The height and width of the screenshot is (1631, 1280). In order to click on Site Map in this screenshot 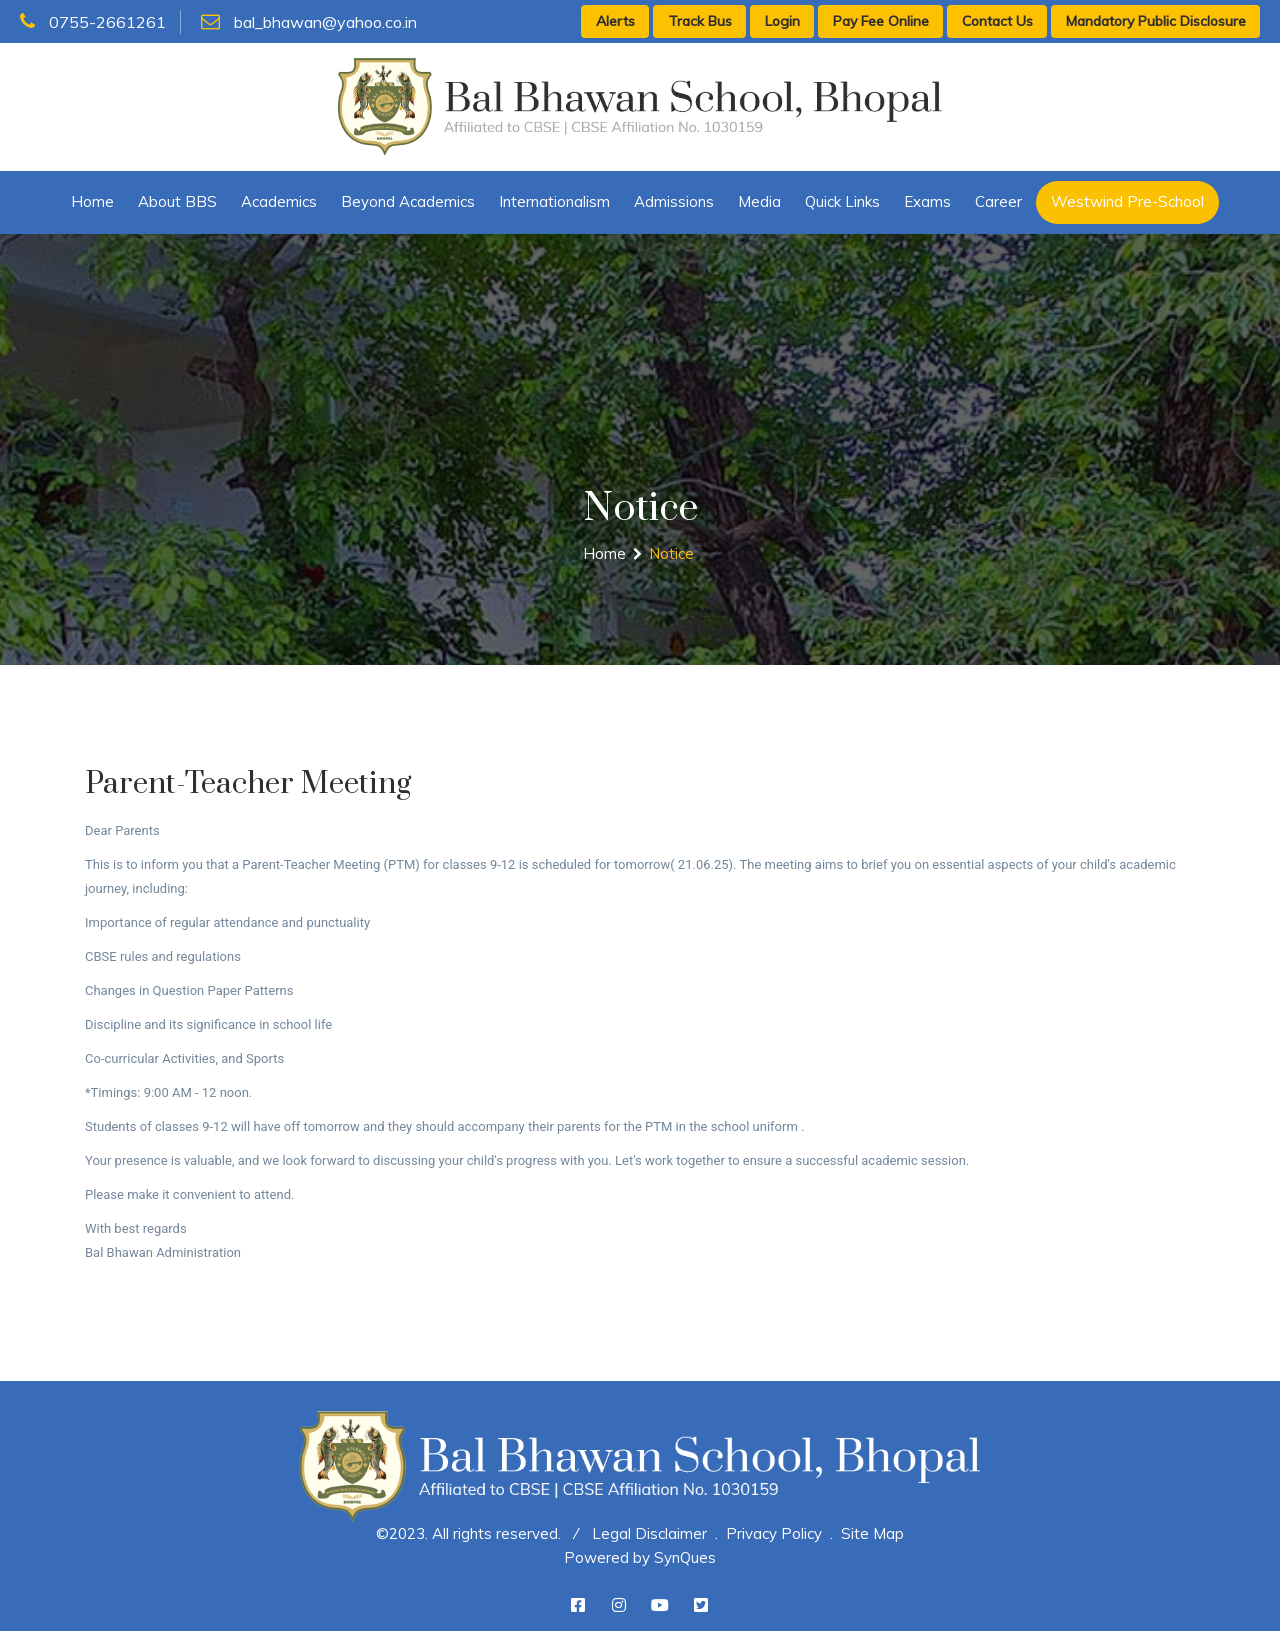, I will do `click(872, 1533)`.